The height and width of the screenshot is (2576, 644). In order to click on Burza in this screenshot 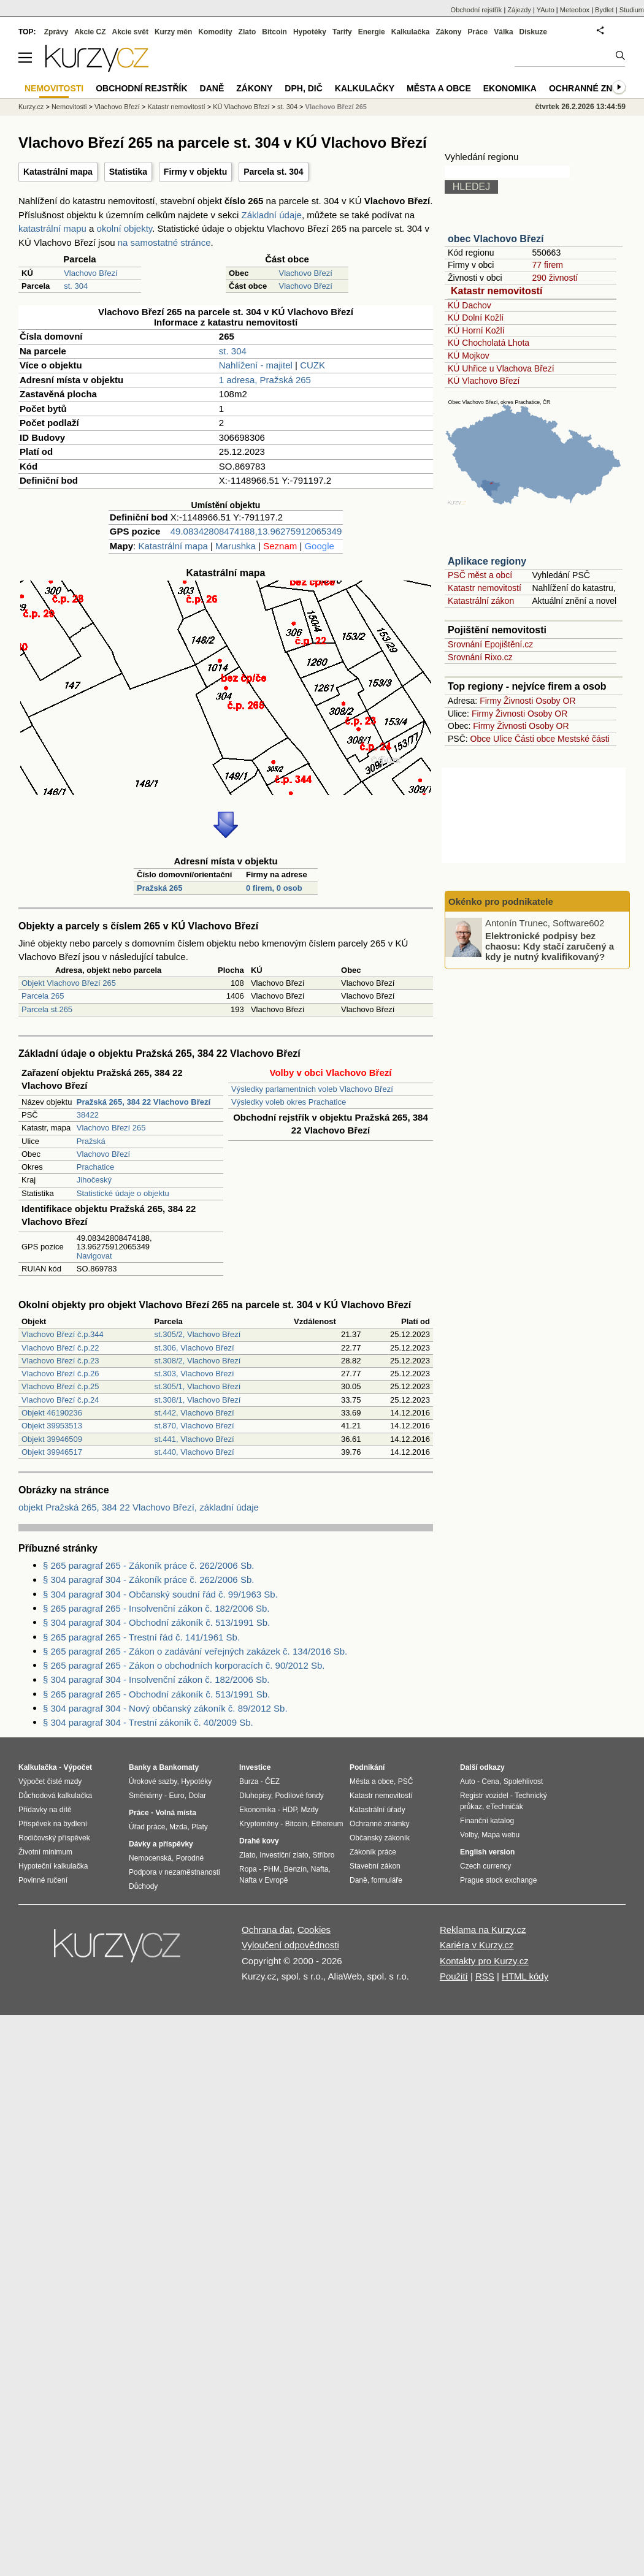, I will do `click(248, 1781)`.